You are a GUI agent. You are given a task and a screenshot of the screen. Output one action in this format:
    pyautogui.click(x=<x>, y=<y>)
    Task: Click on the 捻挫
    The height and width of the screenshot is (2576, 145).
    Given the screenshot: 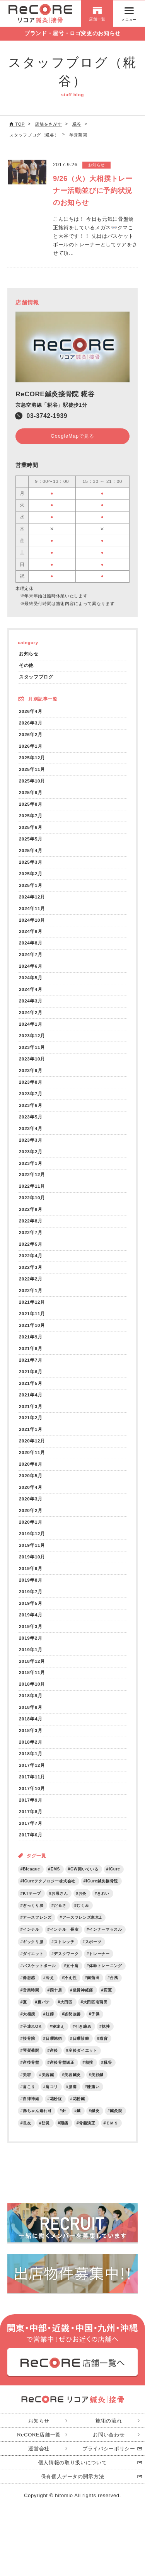 What is the action you would take?
    pyautogui.click(x=106, y=2039)
    